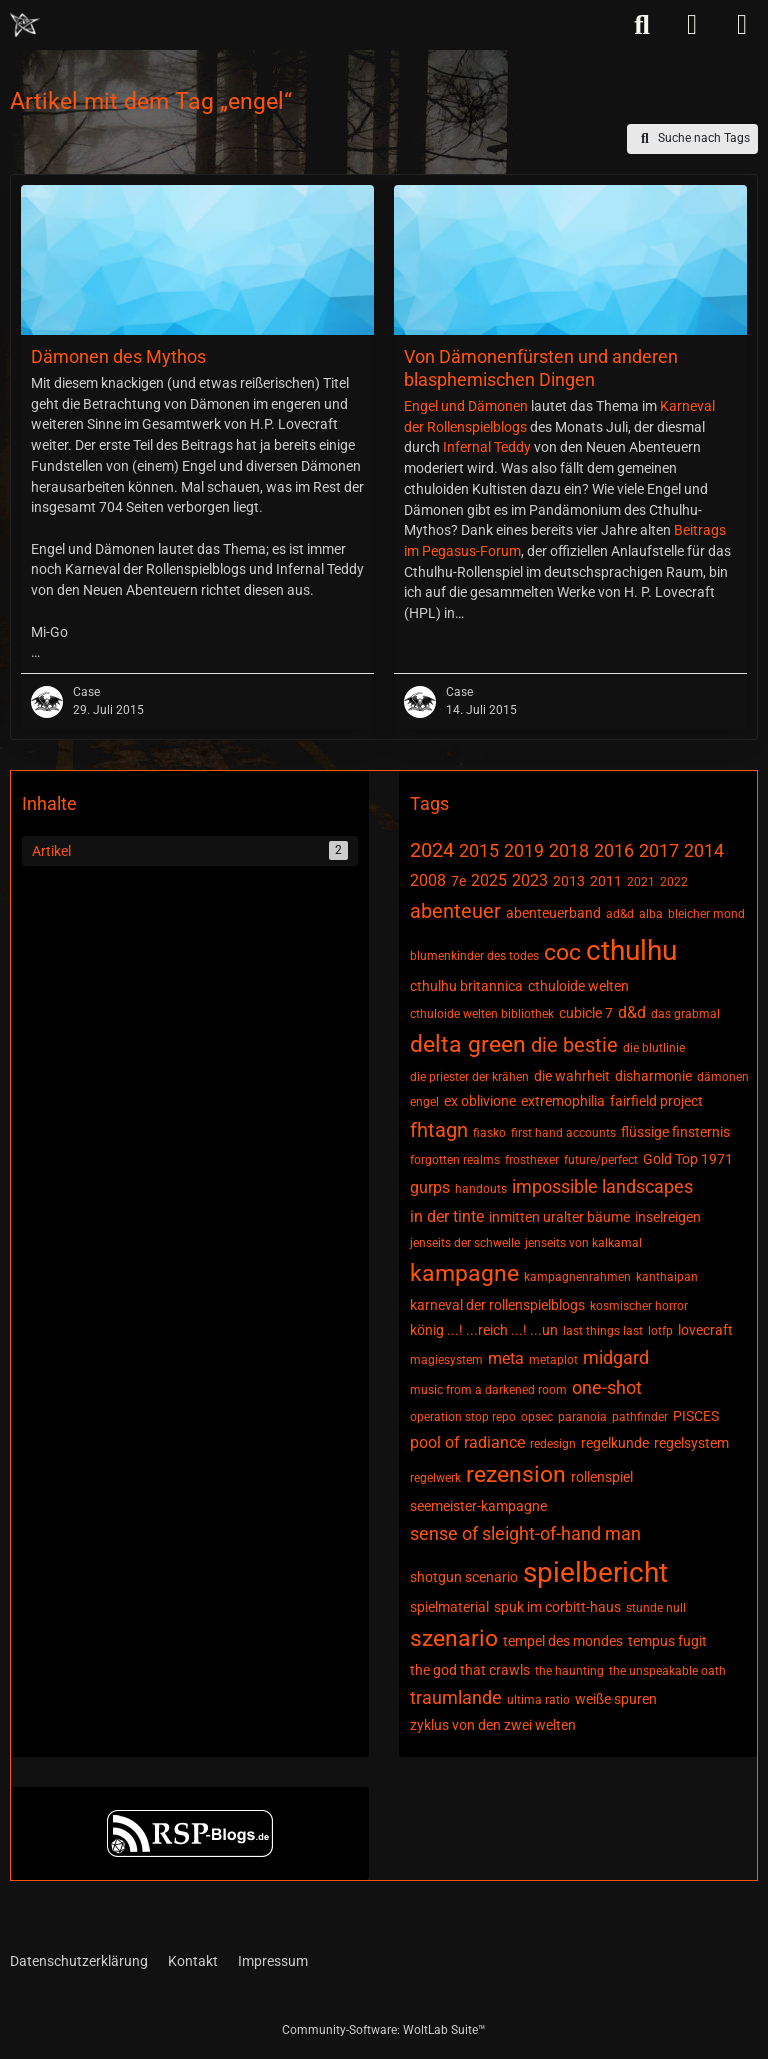 The image size is (768, 2059). Describe the element at coordinates (553, 913) in the screenshot. I see `abenteuerband` at that location.